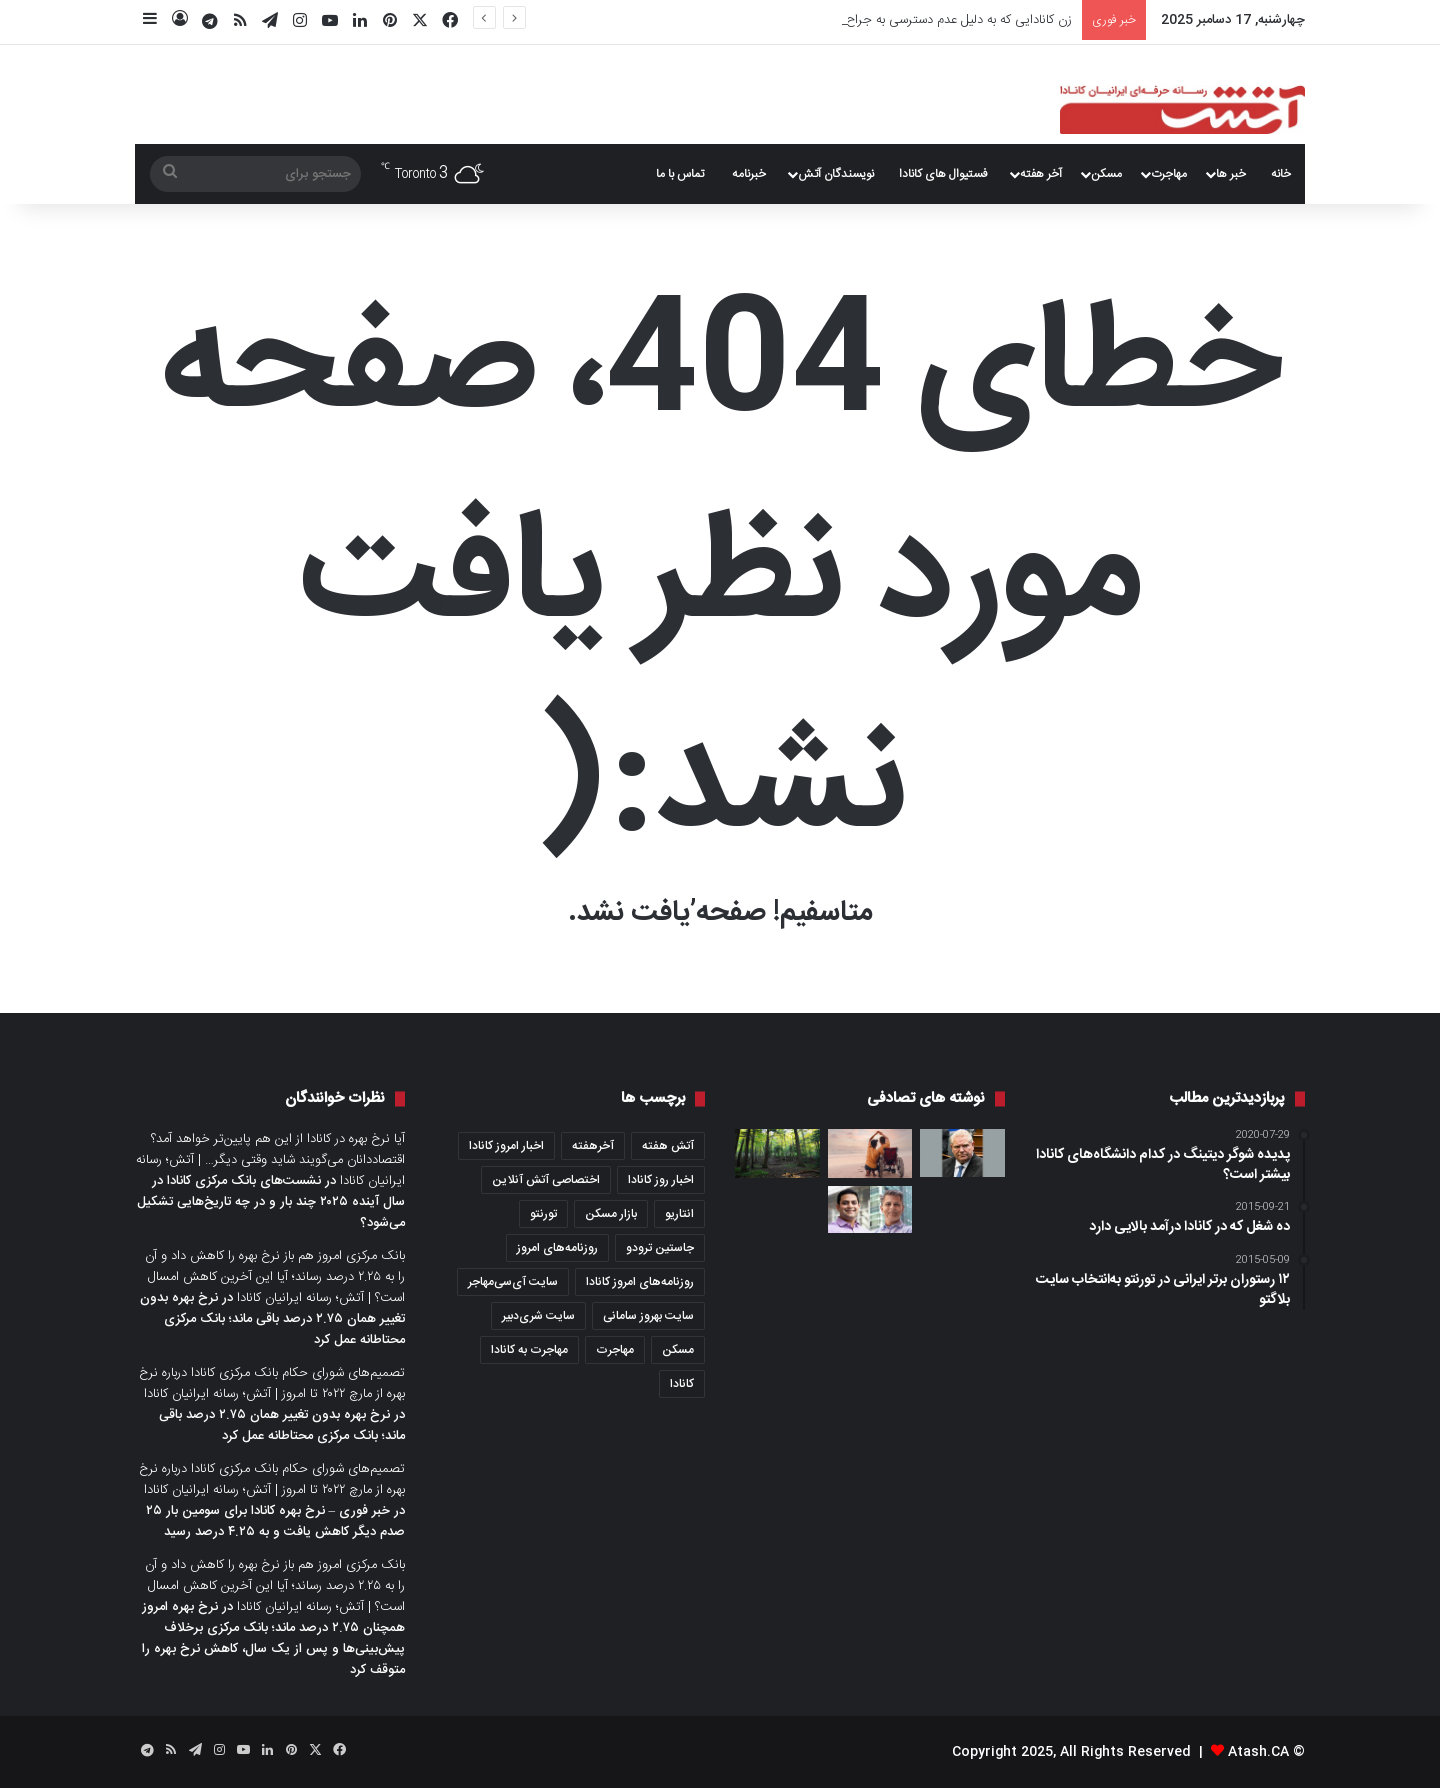 The width and height of the screenshot is (1440, 1788). Describe the element at coordinates (1169, 174) in the screenshot. I see `مهاجرت` at that location.